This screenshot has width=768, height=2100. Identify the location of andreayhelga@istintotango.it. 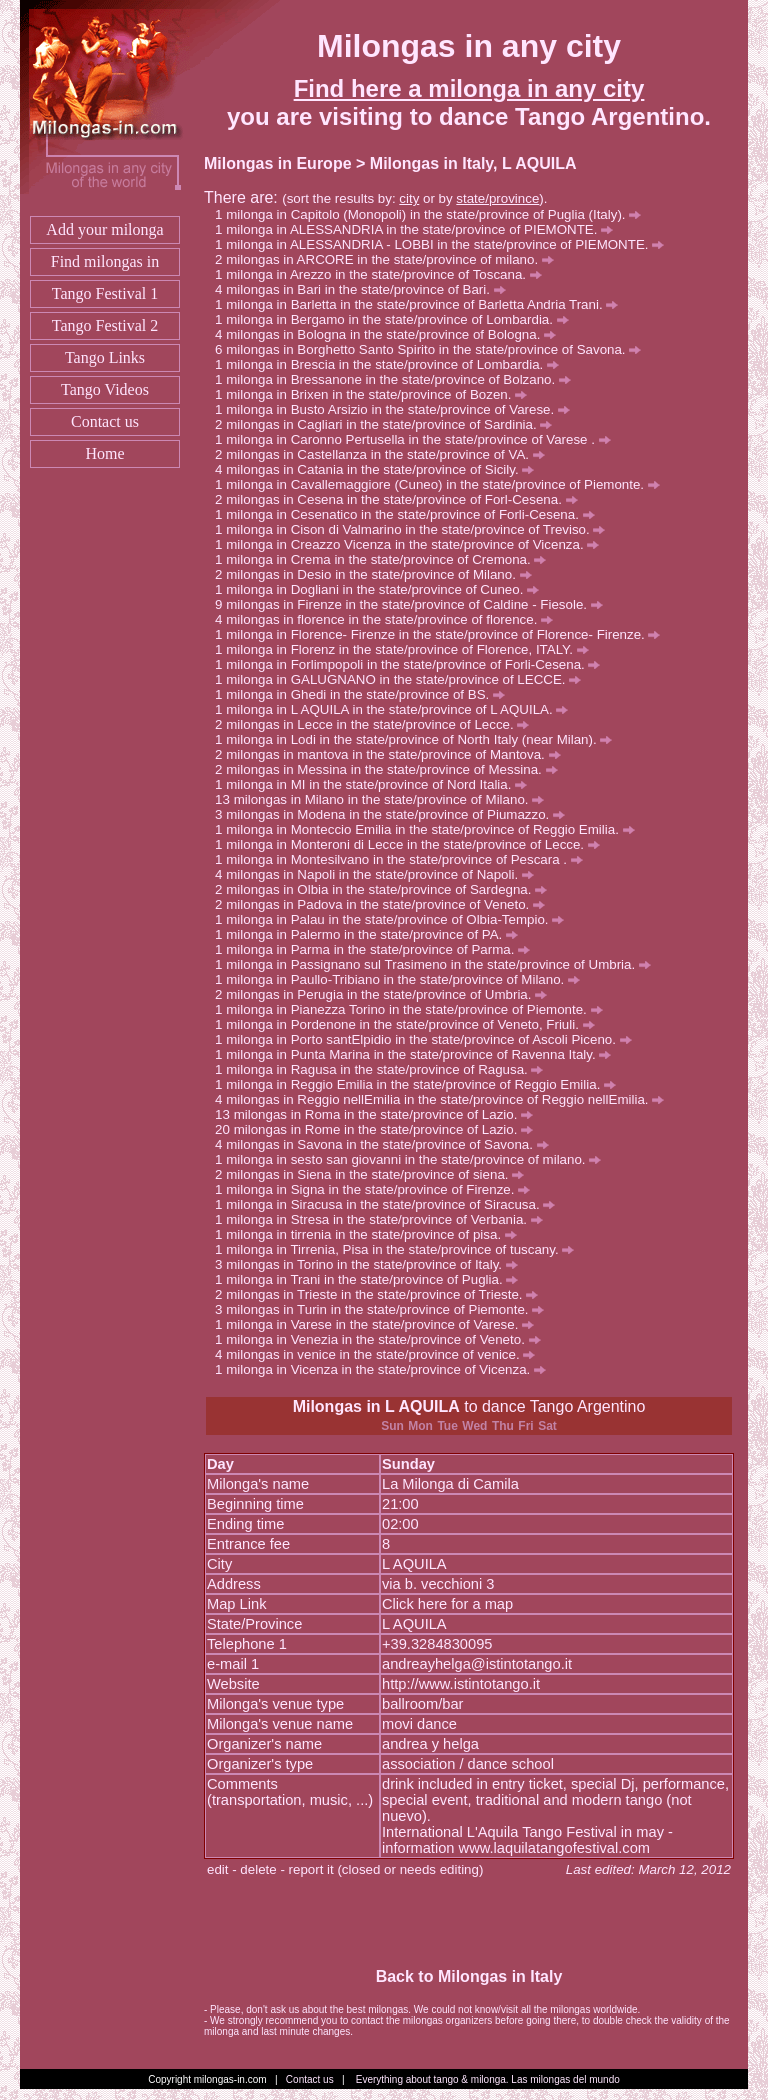
(477, 1664).